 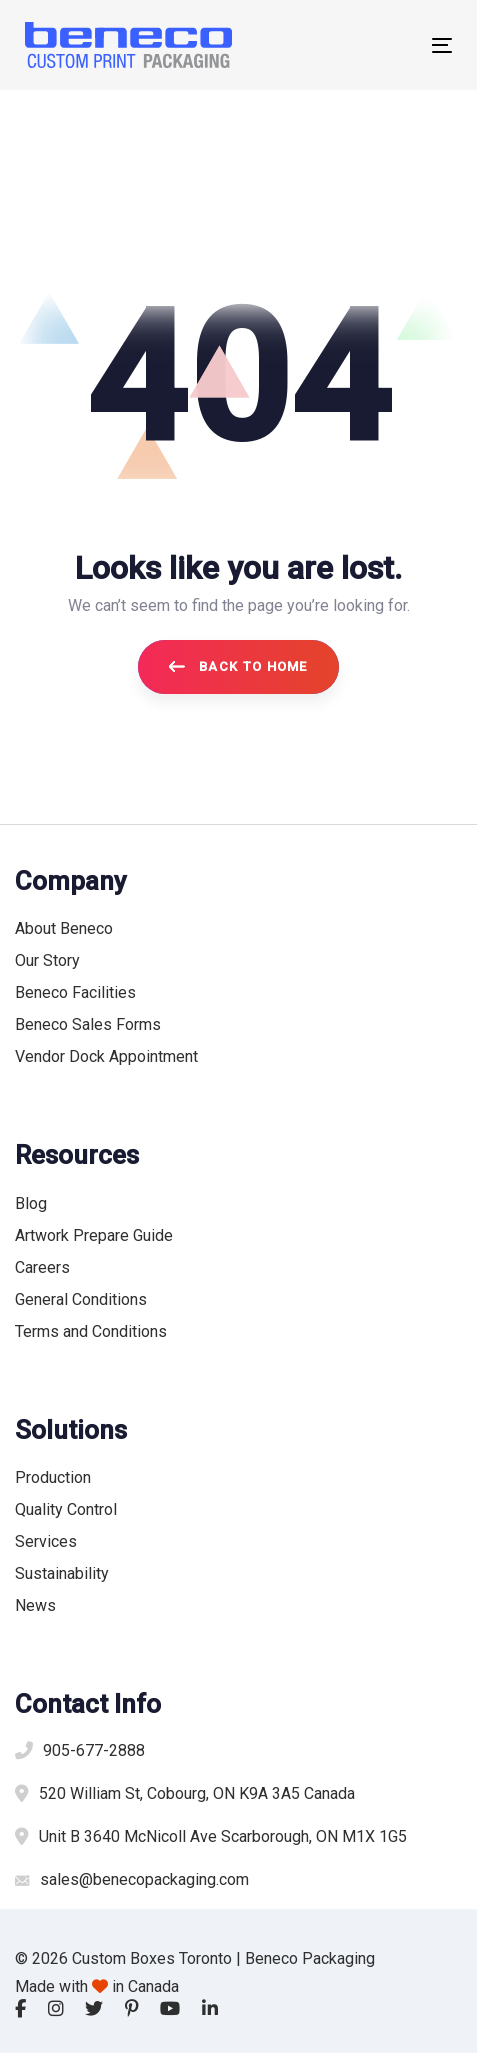 I want to click on Beneco Sales Forms, so click(x=88, y=1024).